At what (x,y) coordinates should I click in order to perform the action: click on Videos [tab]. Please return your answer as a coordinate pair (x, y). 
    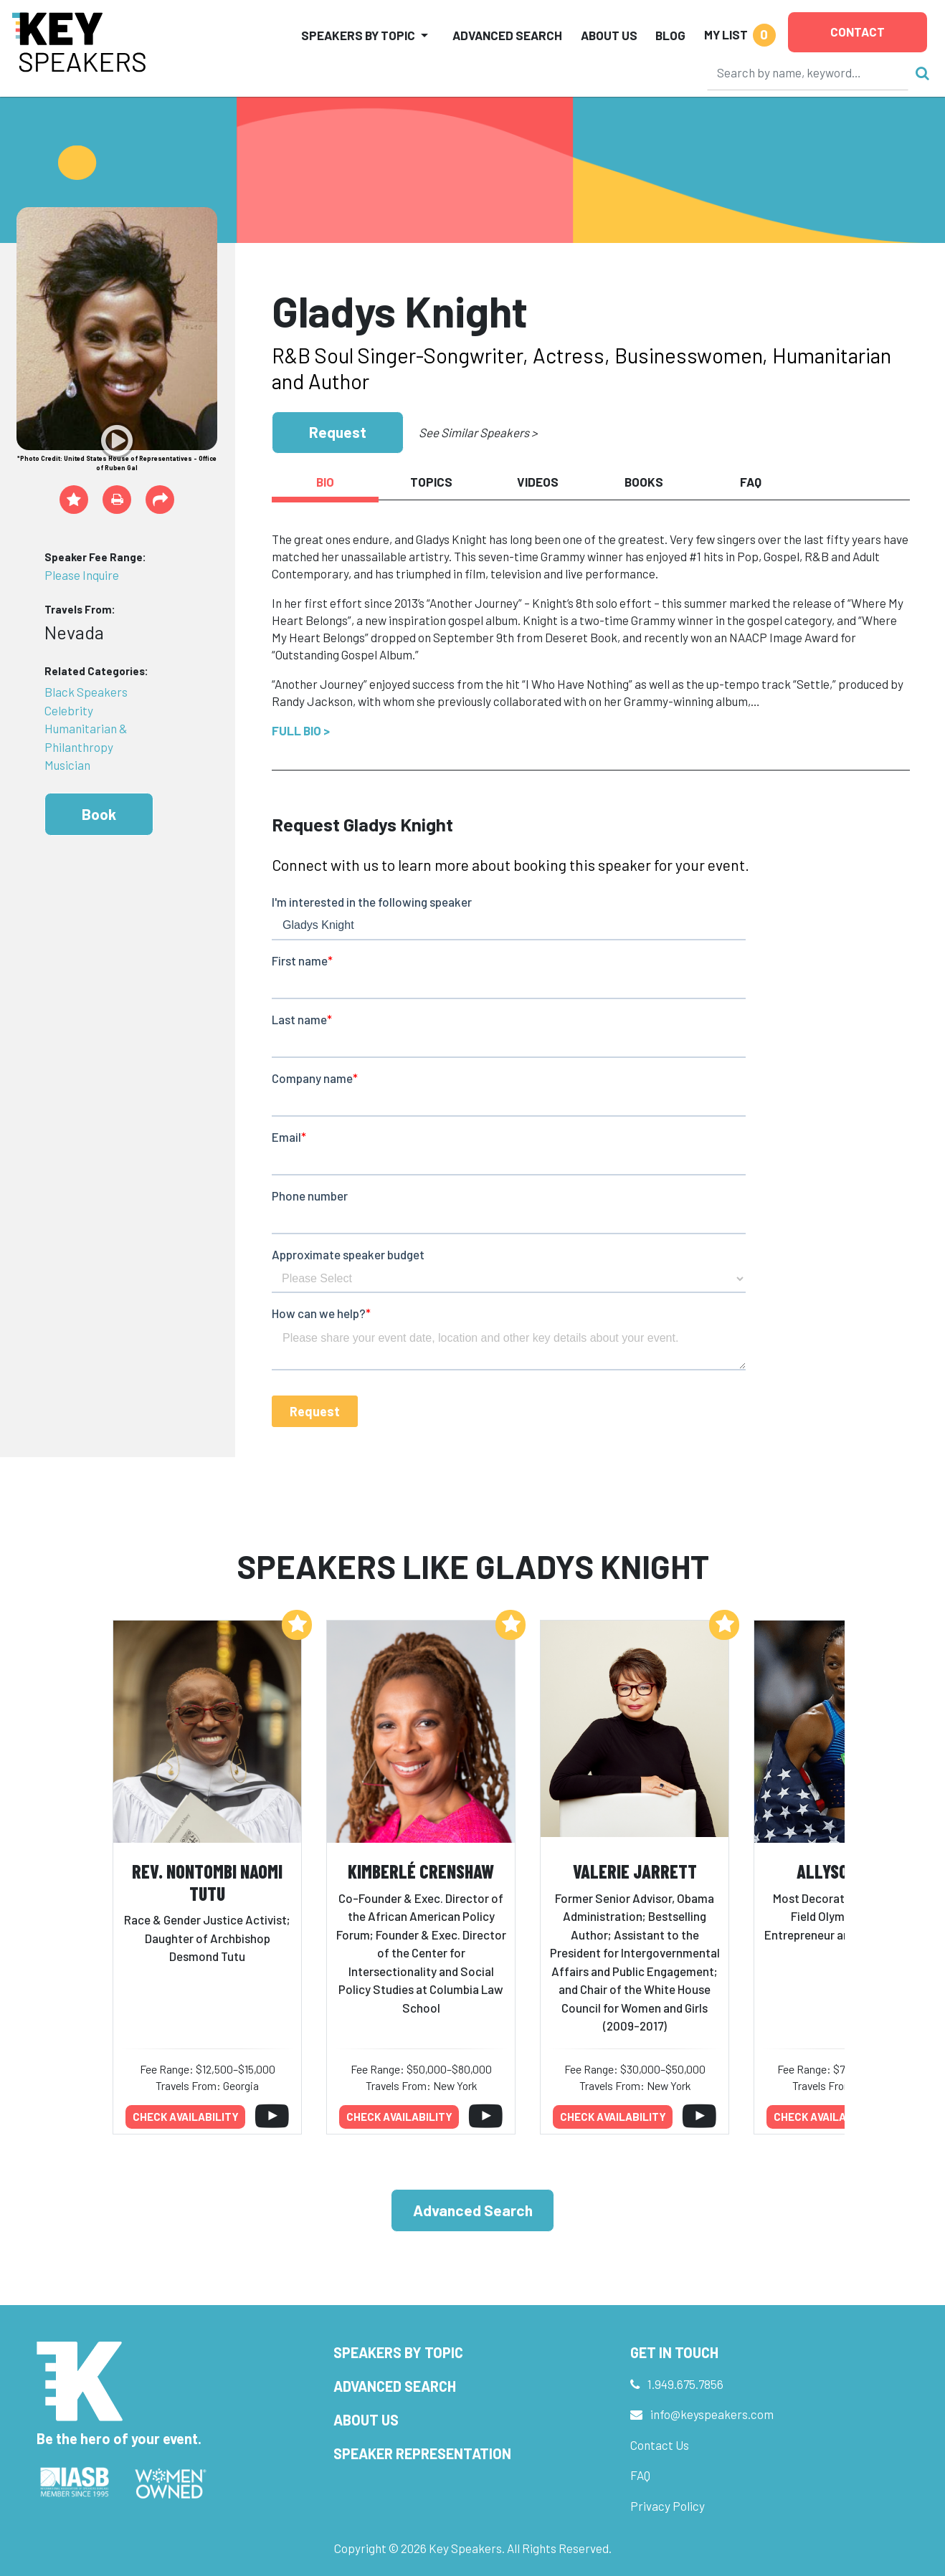
    Looking at the image, I should click on (538, 481).